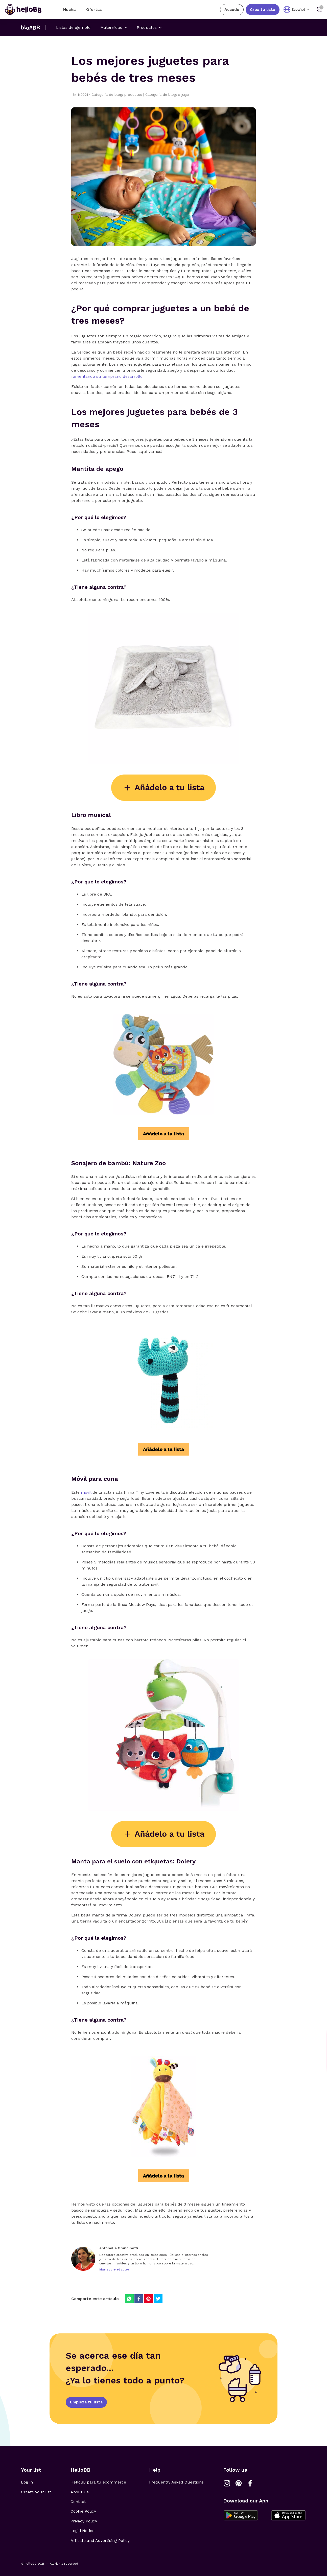 This screenshot has width=327, height=2576. What do you see at coordinates (148, 2298) in the screenshot?
I see `[Compartir en Pinterest]` at bounding box center [148, 2298].